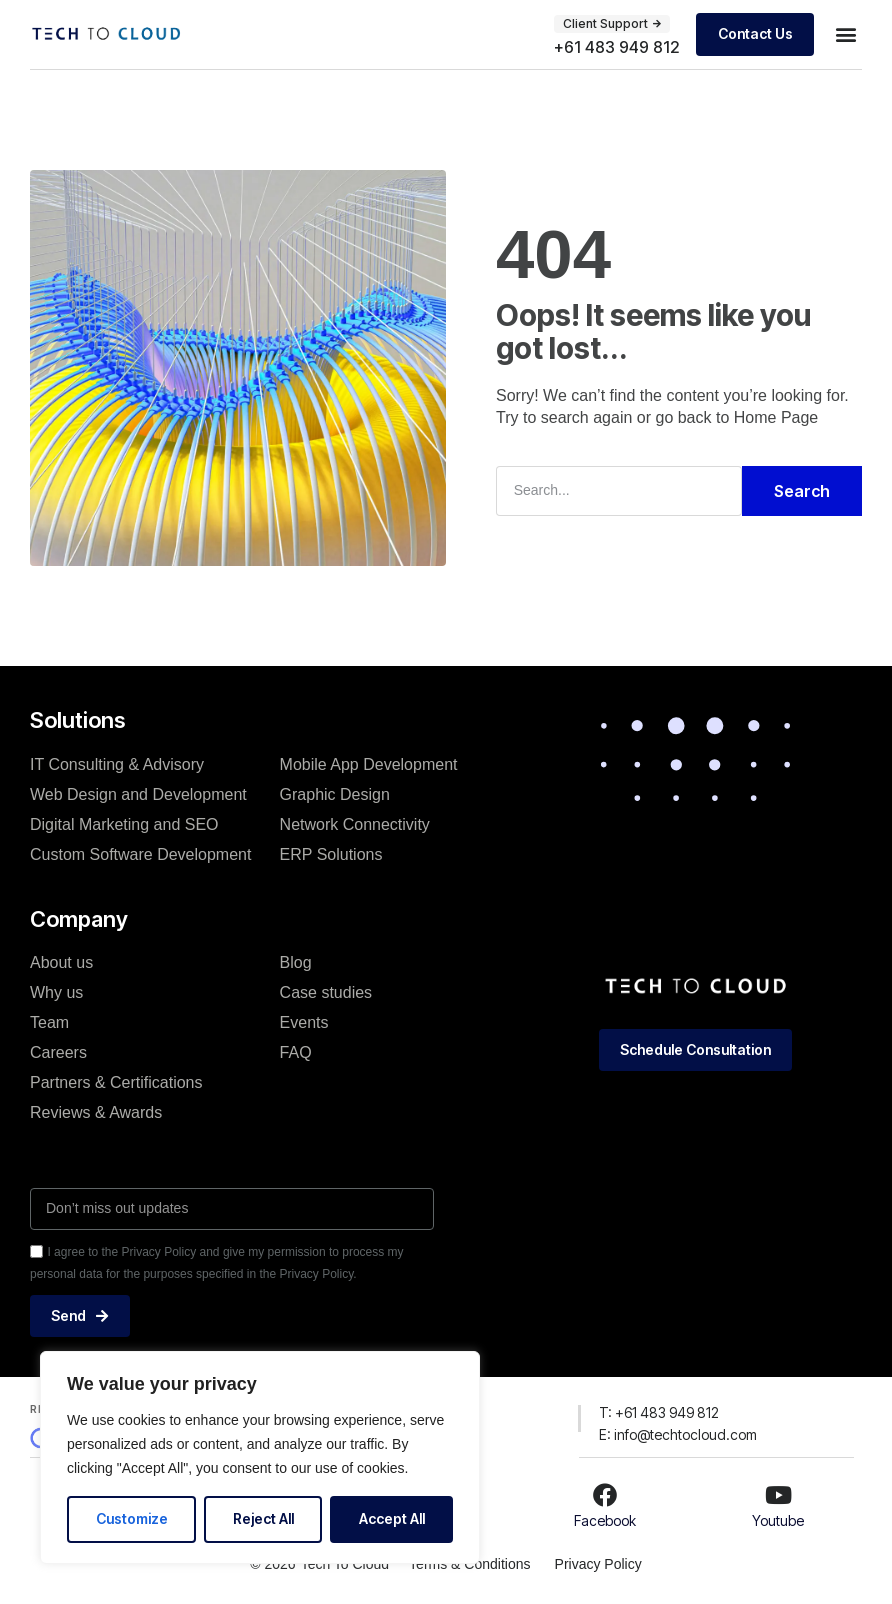 The height and width of the screenshot is (1604, 892). I want to click on Web Design and Development, so click(138, 793).